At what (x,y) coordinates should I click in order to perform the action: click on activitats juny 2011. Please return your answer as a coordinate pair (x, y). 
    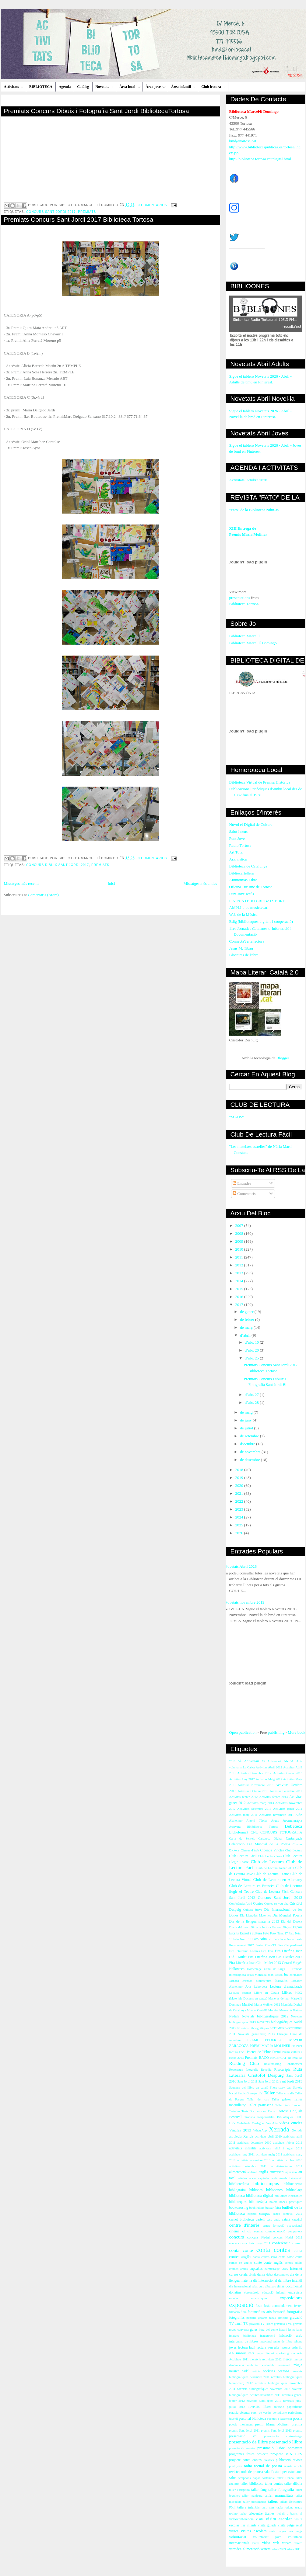
    Looking at the image, I should click on (242, 2154).